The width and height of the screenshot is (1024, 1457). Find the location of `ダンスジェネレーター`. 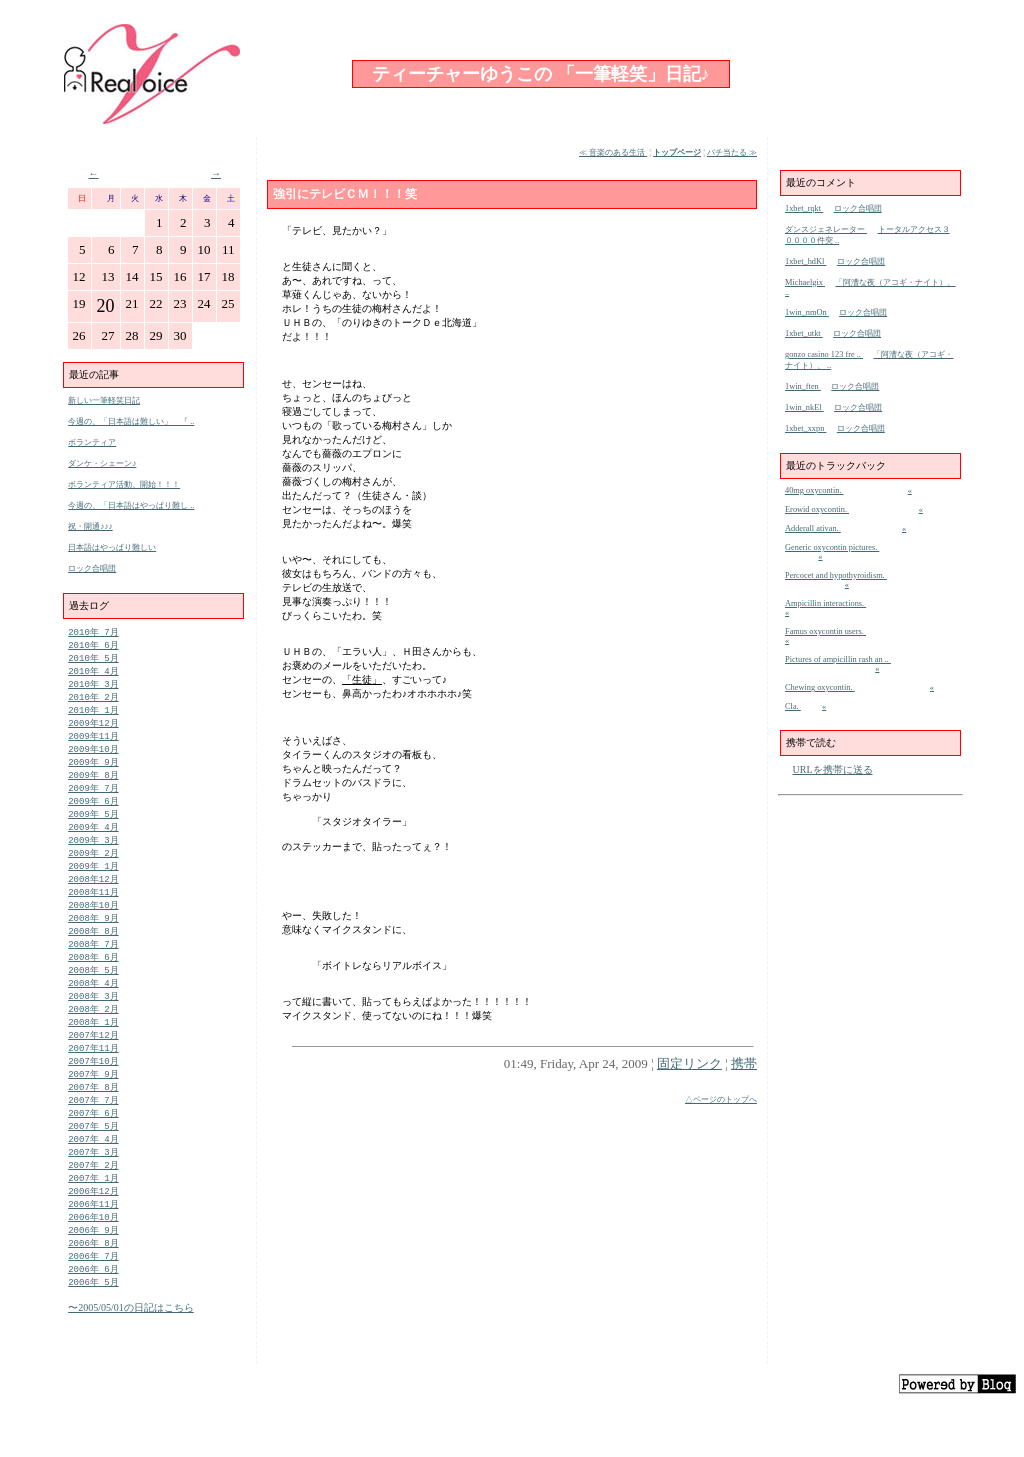

ダンスジェネレーター is located at coordinates (826, 229).